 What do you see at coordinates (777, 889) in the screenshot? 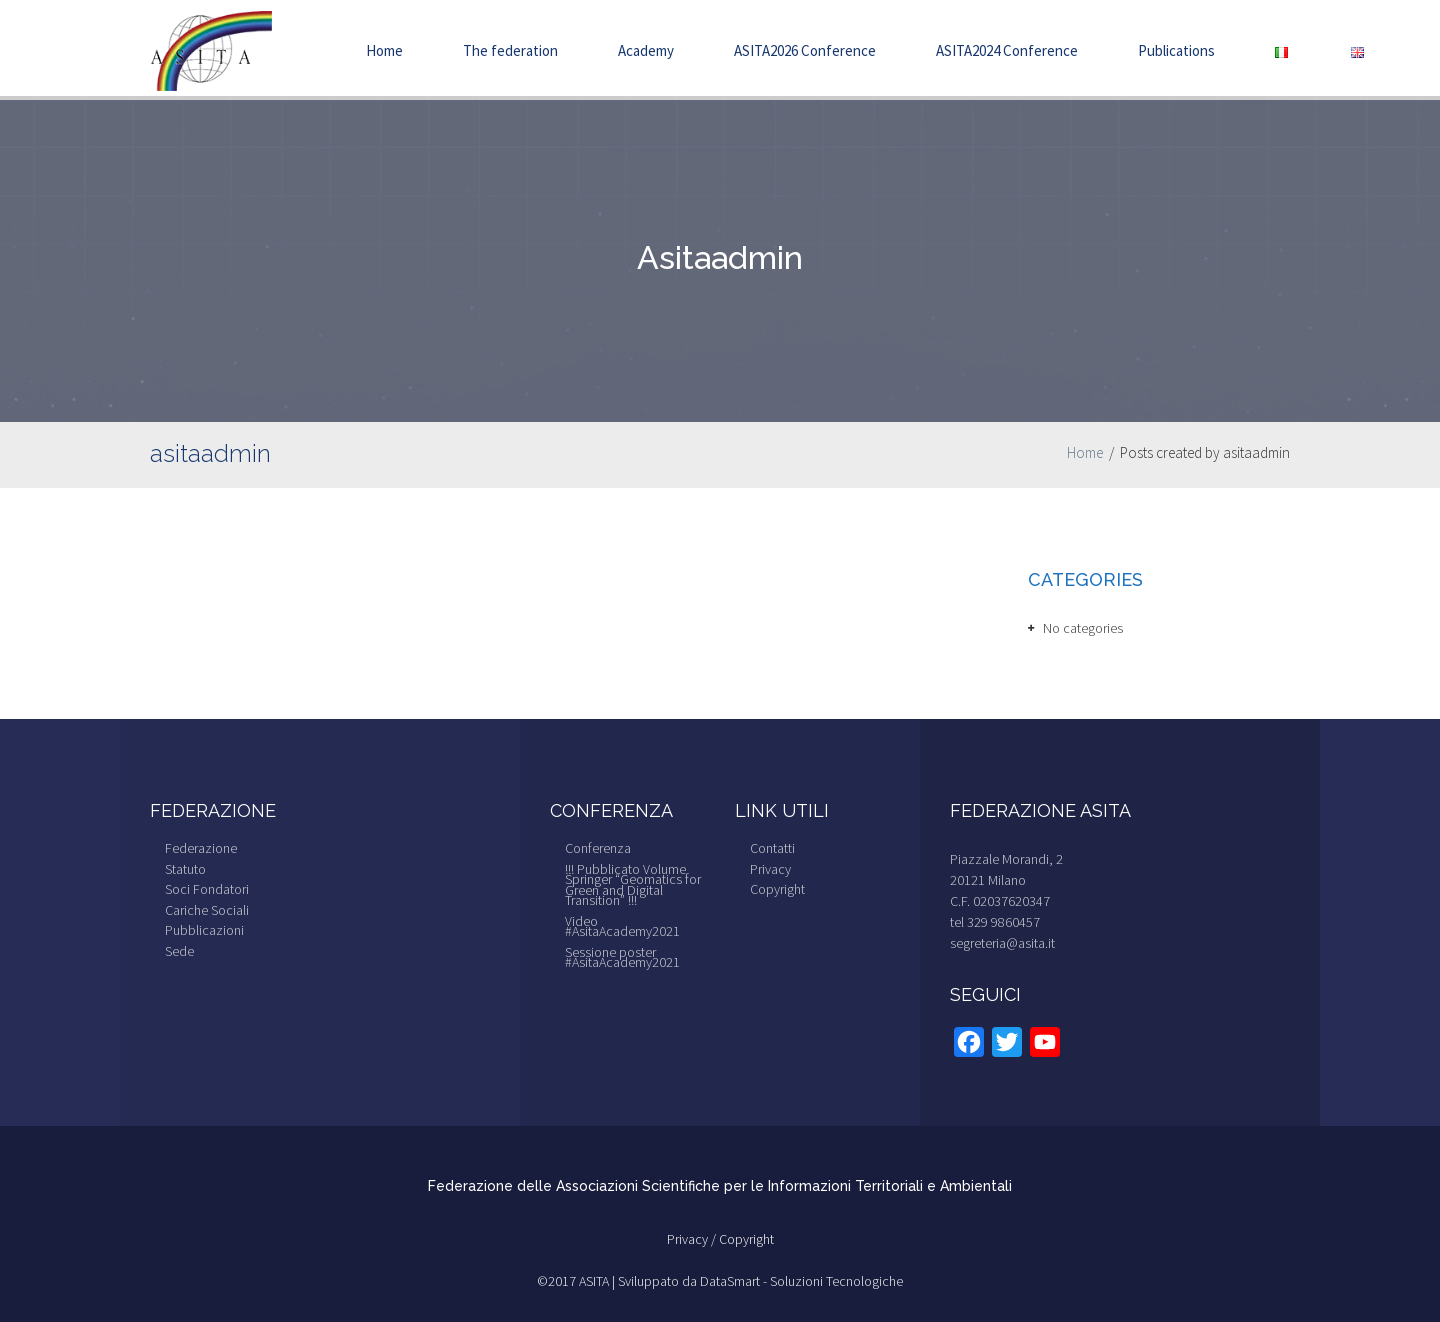
I see `Copyright` at bounding box center [777, 889].